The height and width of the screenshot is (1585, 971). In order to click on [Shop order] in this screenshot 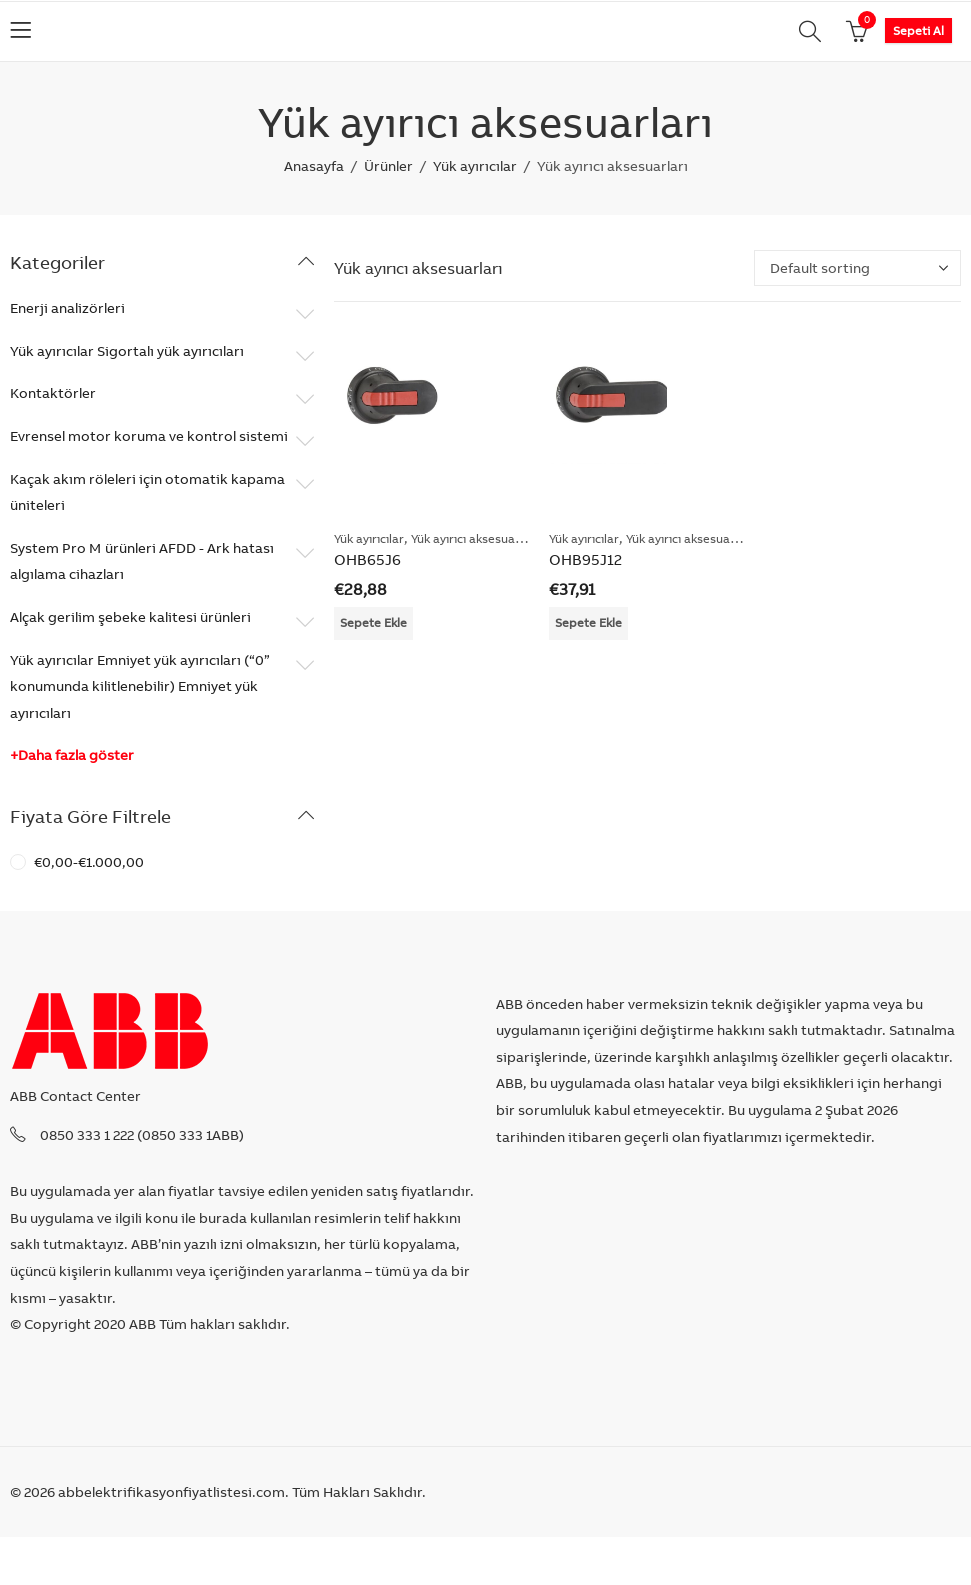, I will do `click(857, 268)`.